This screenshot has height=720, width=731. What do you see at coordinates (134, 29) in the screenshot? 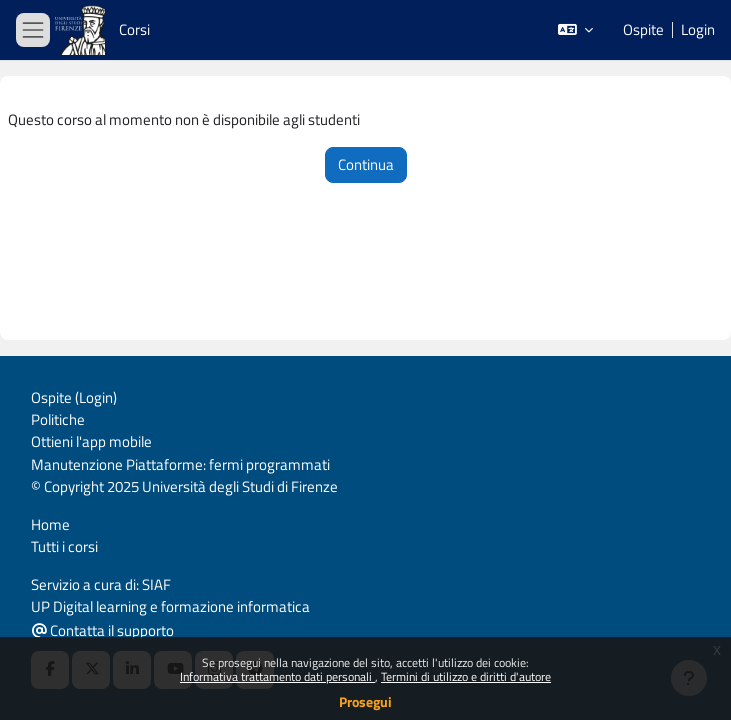
I see `Corsi` at bounding box center [134, 29].